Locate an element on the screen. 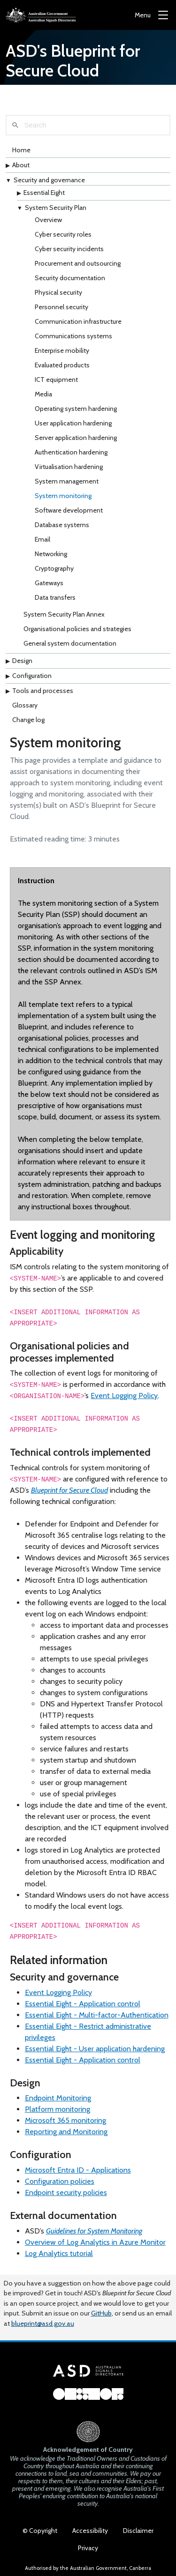 Image resolution: width=176 pixels, height=2576 pixels. Endpoint Monitoring is located at coordinates (58, 2097).